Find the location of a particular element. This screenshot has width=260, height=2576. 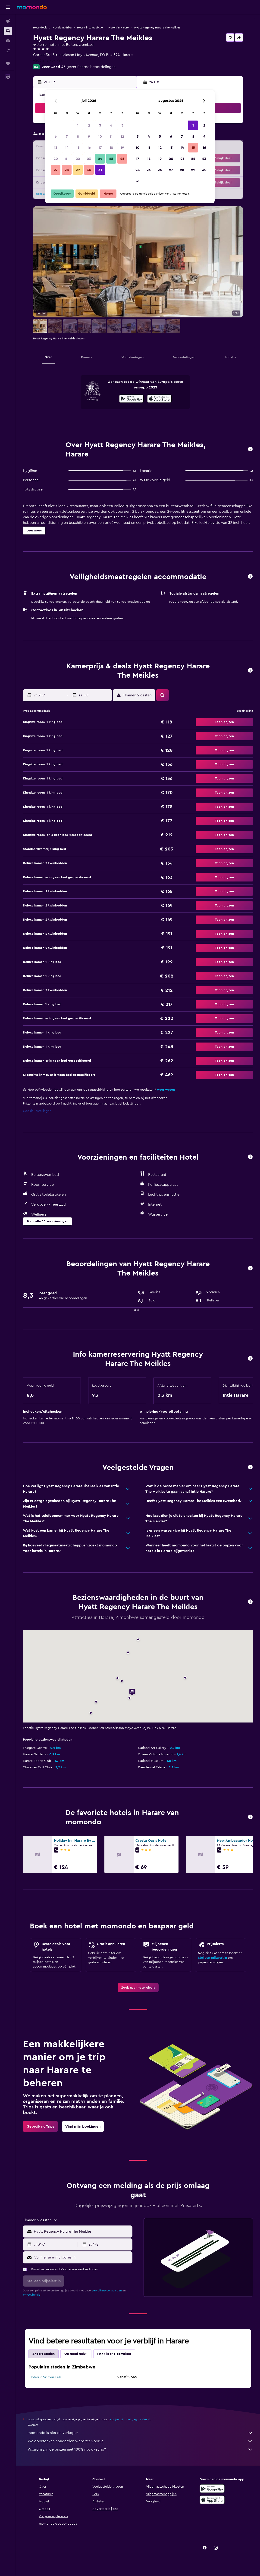

[Vul hier je e-mailadres in] is located at coordinates (82, 2257).